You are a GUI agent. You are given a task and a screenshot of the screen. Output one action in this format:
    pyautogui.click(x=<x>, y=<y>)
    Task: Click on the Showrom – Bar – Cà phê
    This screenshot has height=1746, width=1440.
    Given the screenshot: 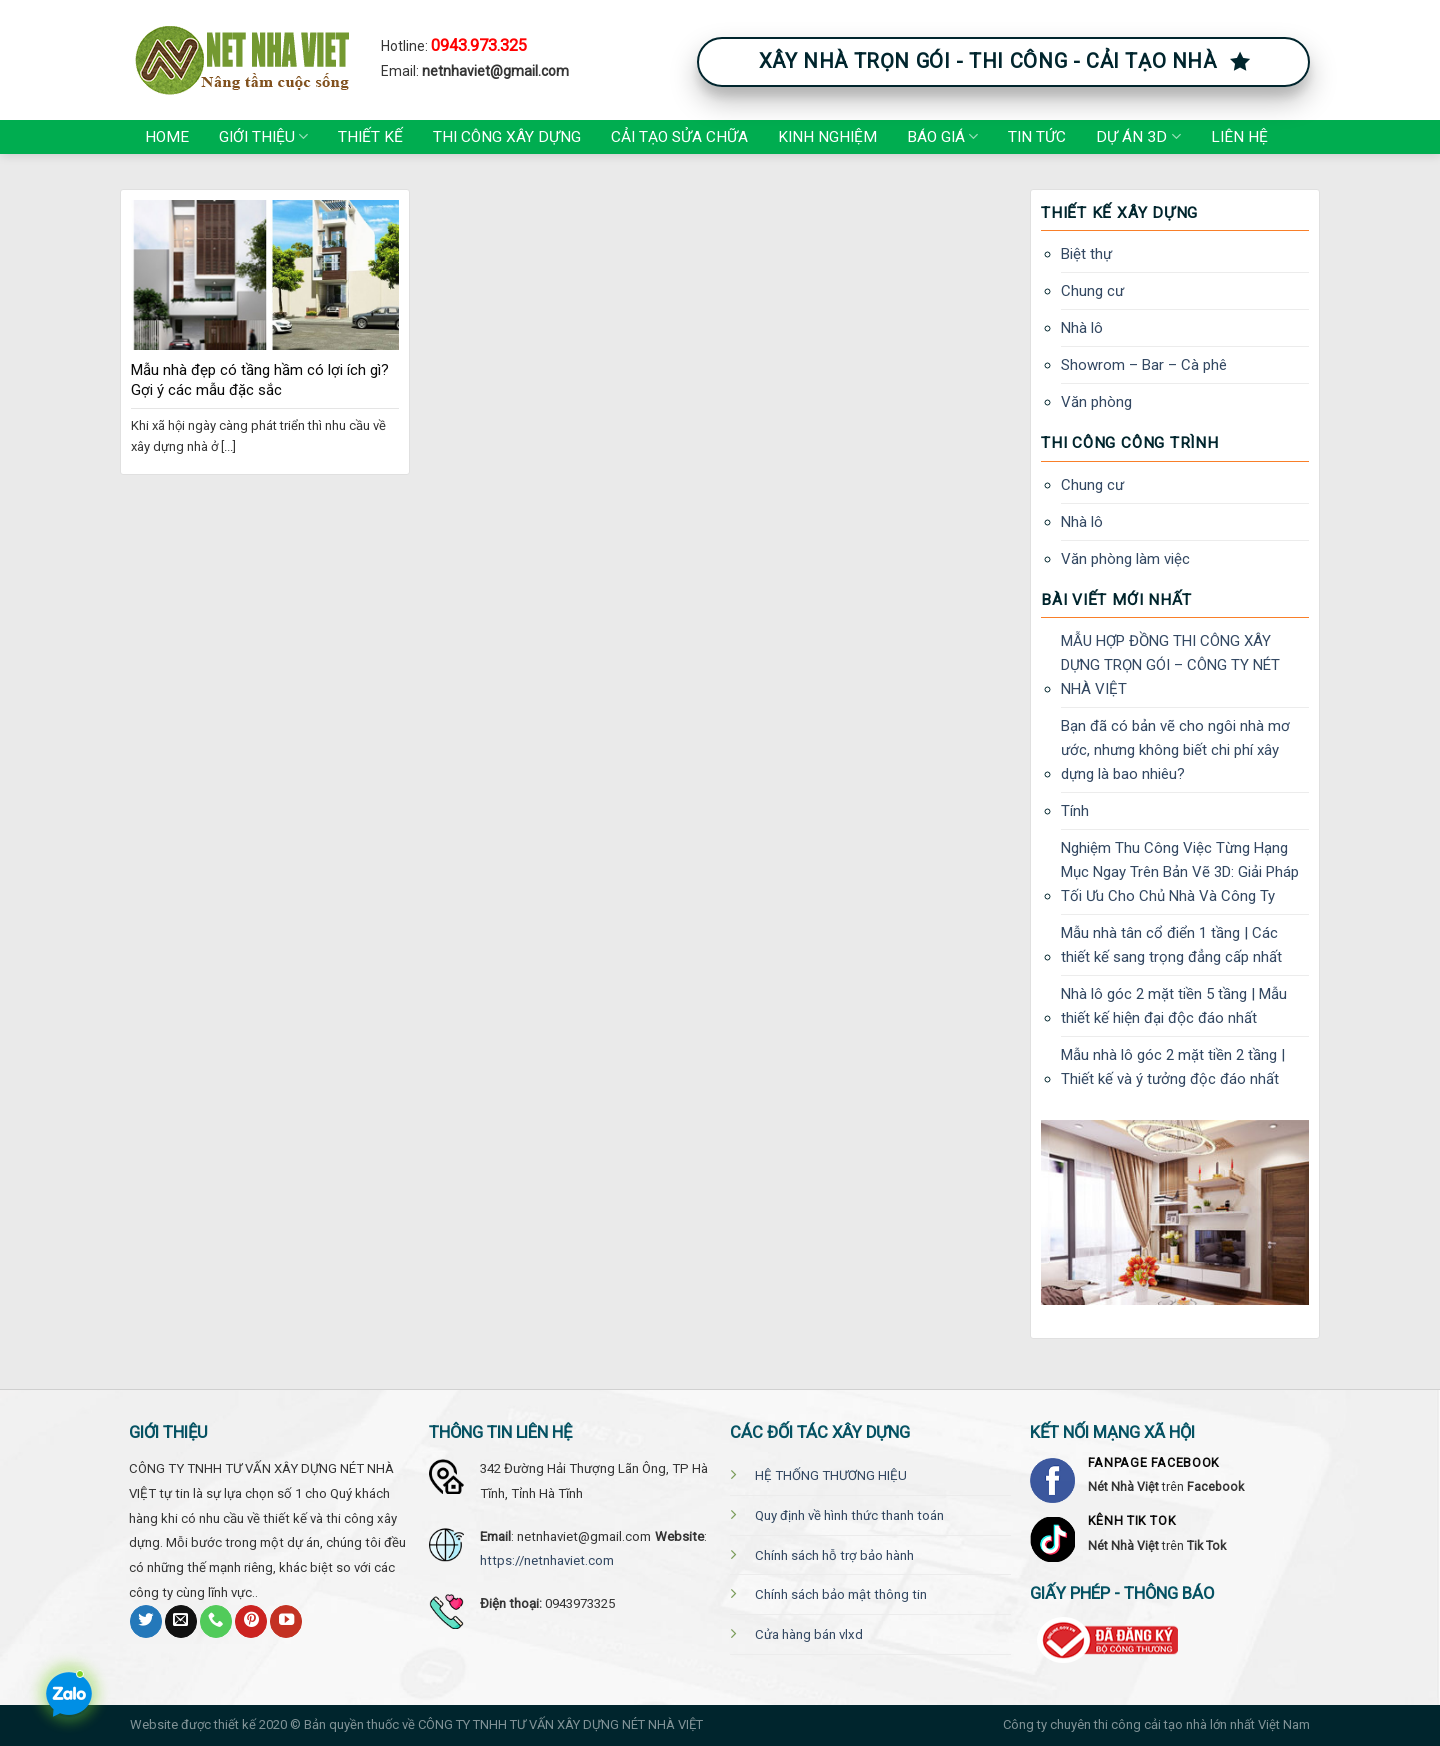 What is the action you would take?
    pyautogui.click(x=1144, y=365)
    